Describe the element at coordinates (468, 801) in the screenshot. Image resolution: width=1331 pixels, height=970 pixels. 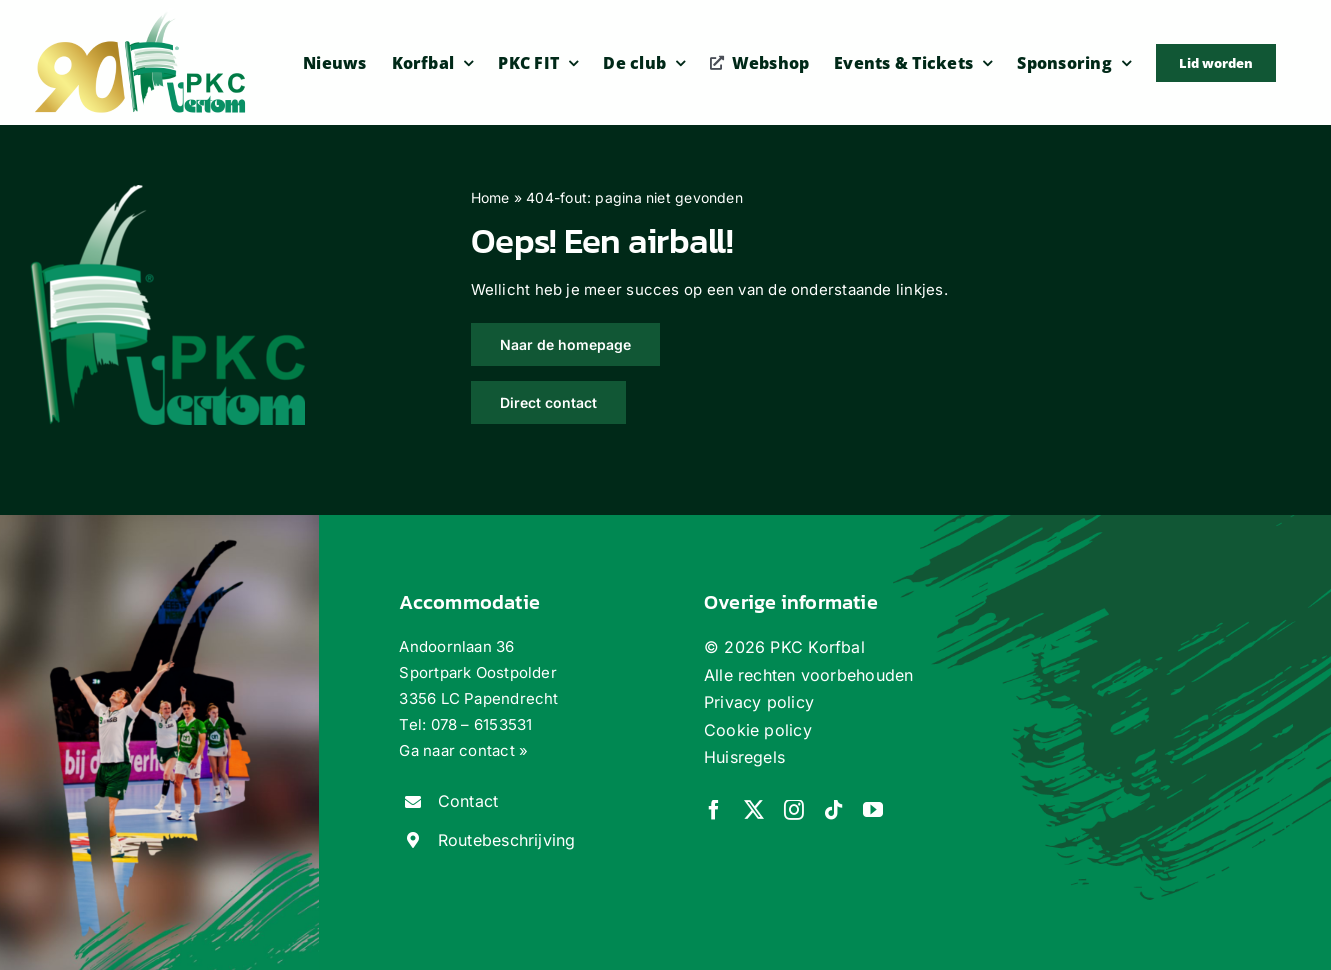
I see `Contact` at that location.